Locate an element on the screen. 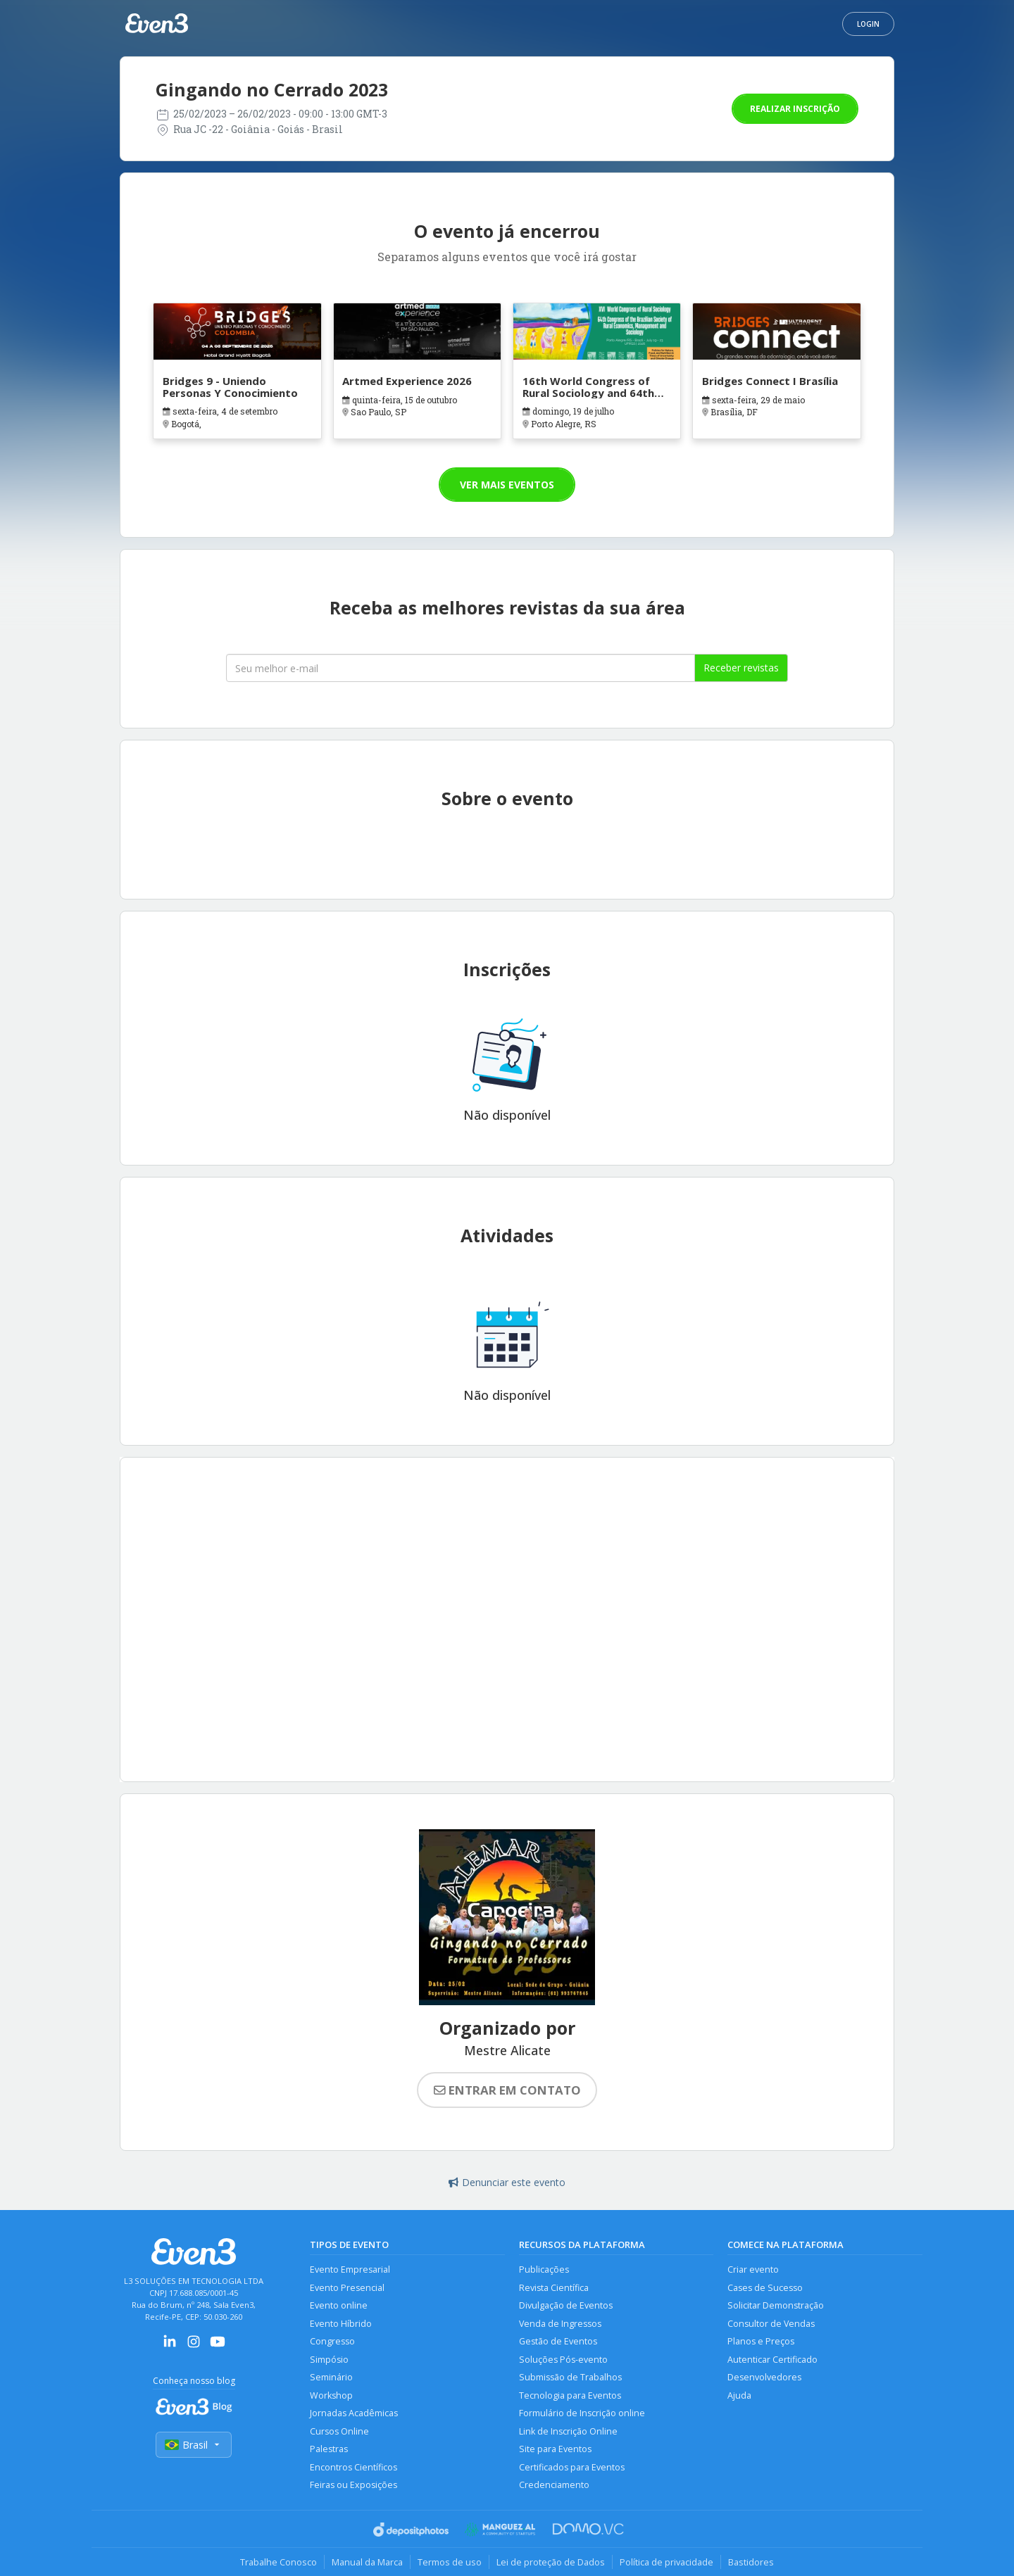 This screenshot has height=2576, width=1014. Consultor de Vendas is located at coordinates (771, 2324).